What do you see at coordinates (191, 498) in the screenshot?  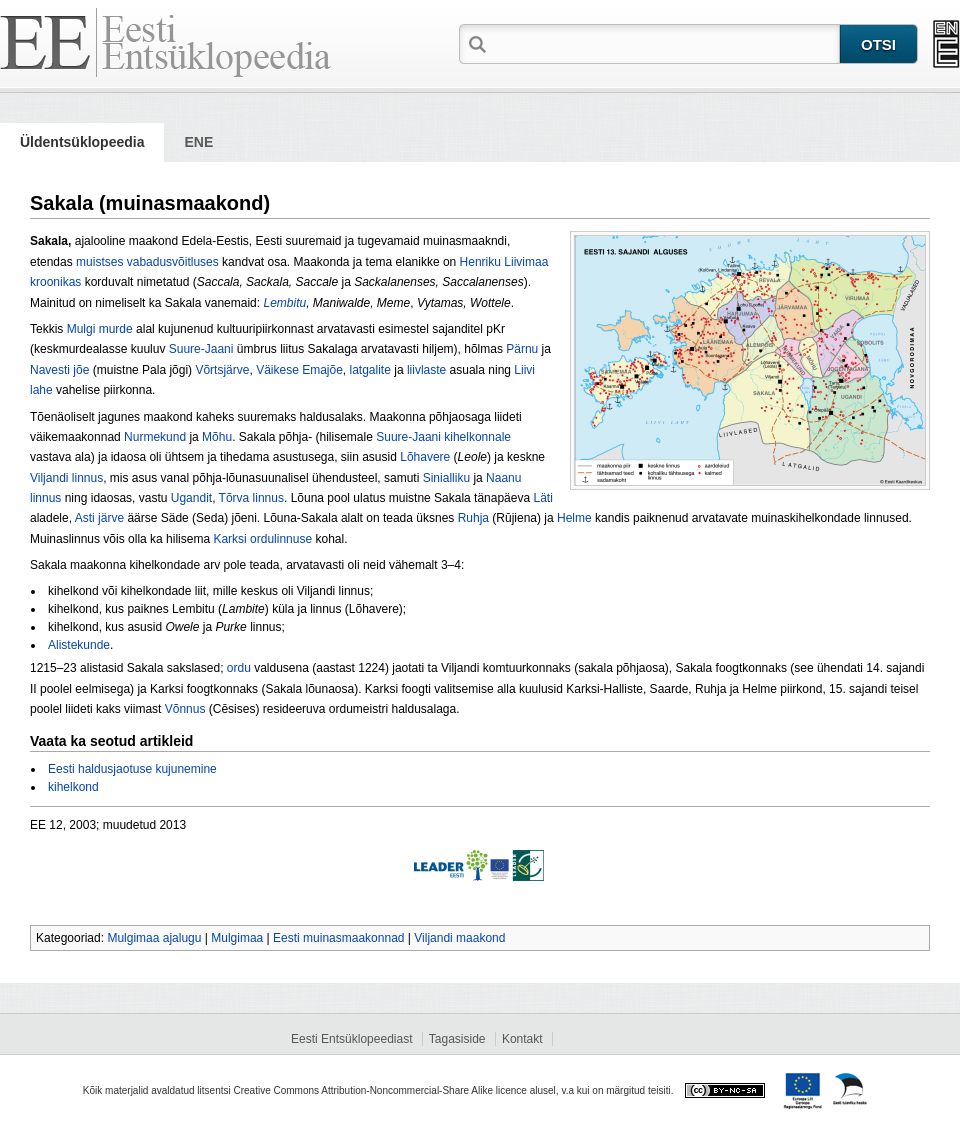 I see `Ugandit` at bounding box center [191, 498].